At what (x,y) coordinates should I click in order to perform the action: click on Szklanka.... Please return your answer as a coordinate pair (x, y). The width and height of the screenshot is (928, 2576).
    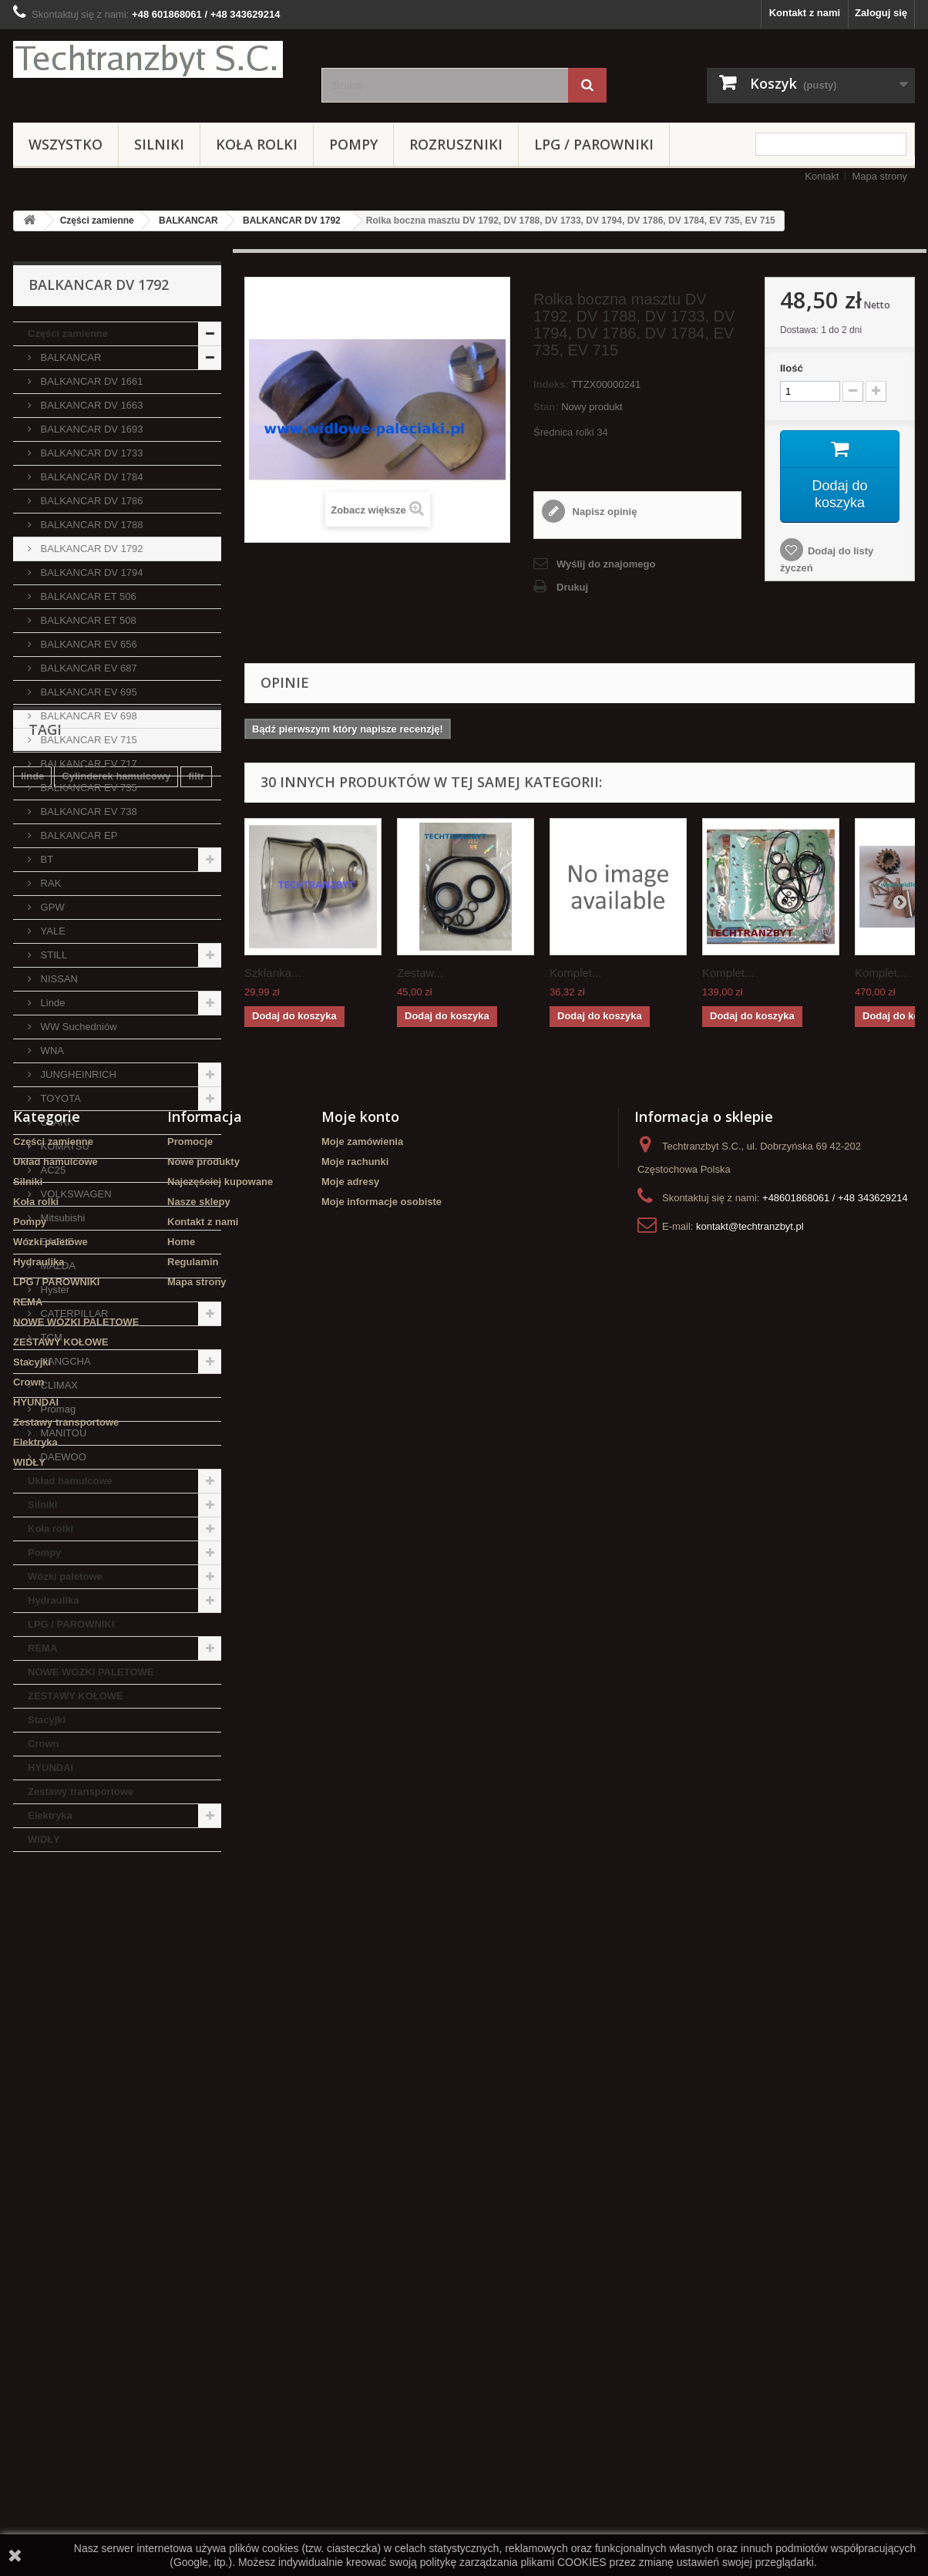
    Looking at the image, I should click on (272, 972).